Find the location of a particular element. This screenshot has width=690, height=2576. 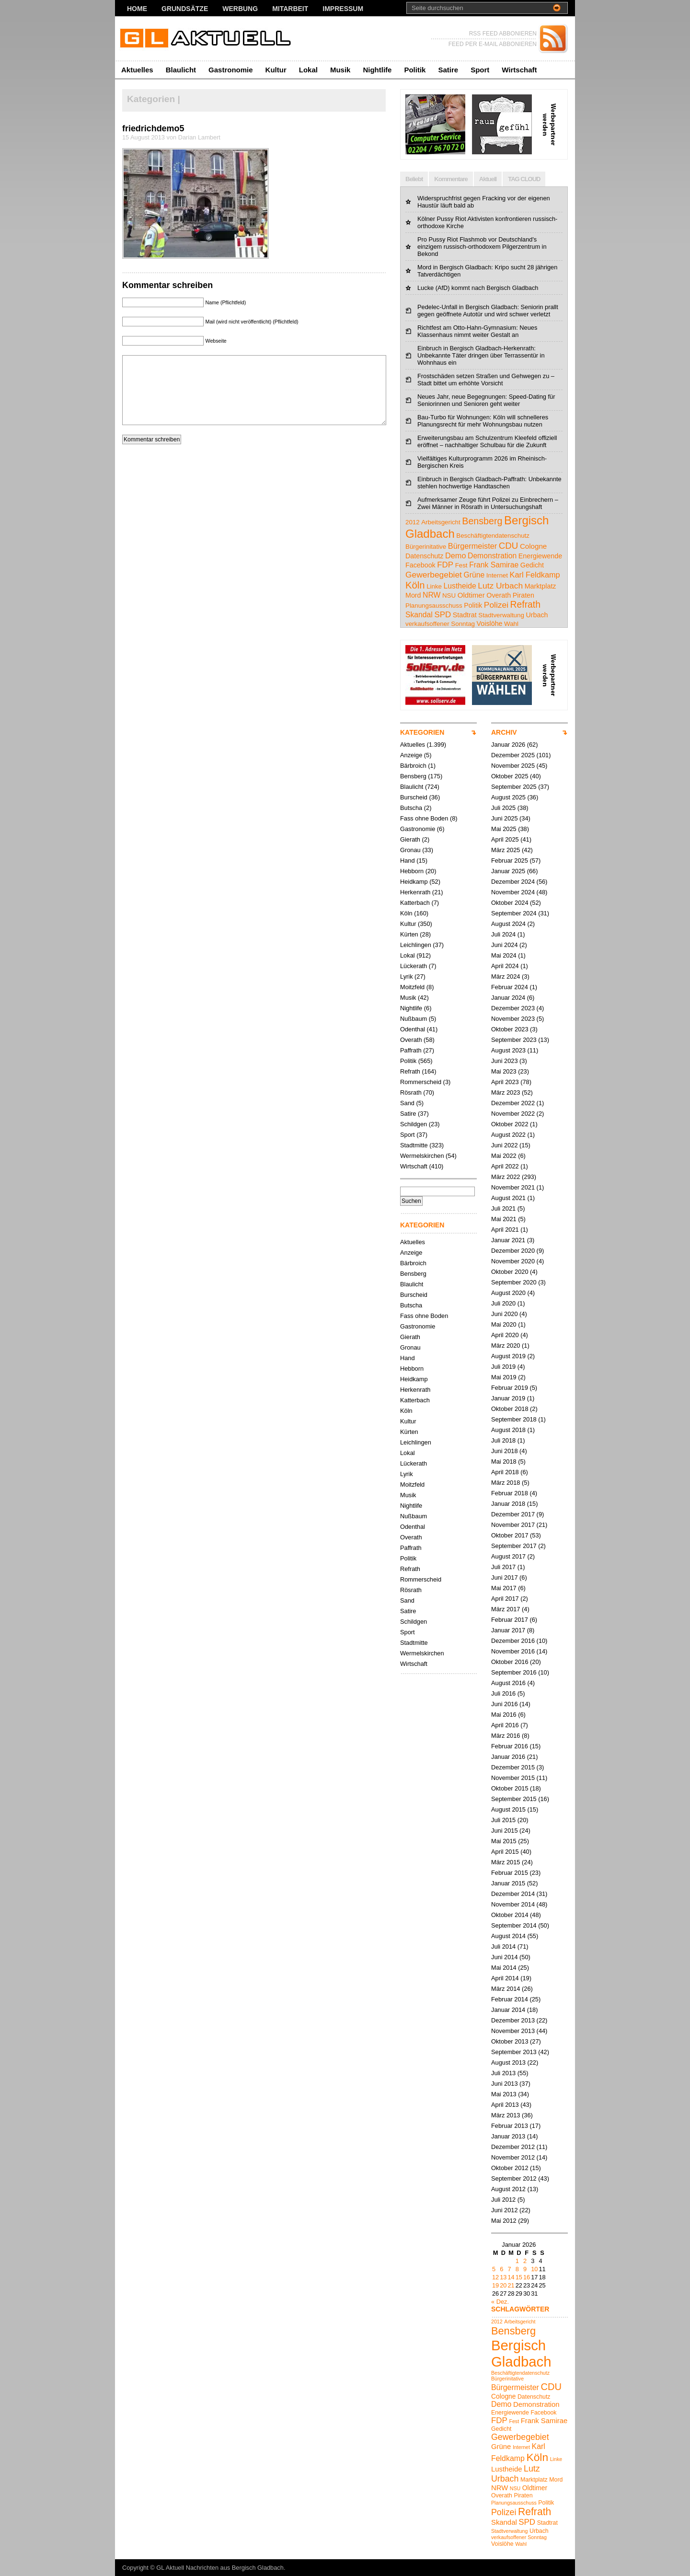

verkaufsoffener Sonntag [verkaufsoffener Sonntag (4 Einträge)] is located at coordinates (440, 623).